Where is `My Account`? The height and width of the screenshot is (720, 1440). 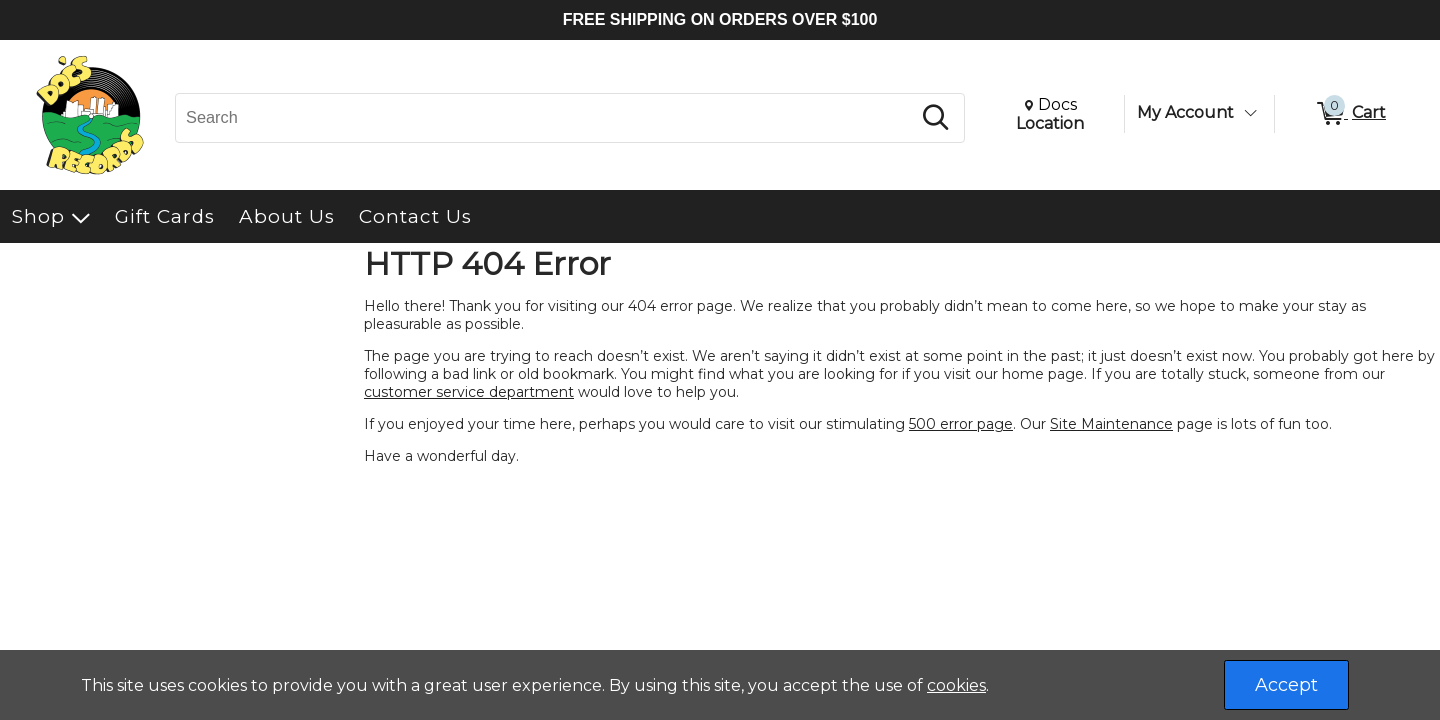 My Account is located at coordinates (1185, 112).